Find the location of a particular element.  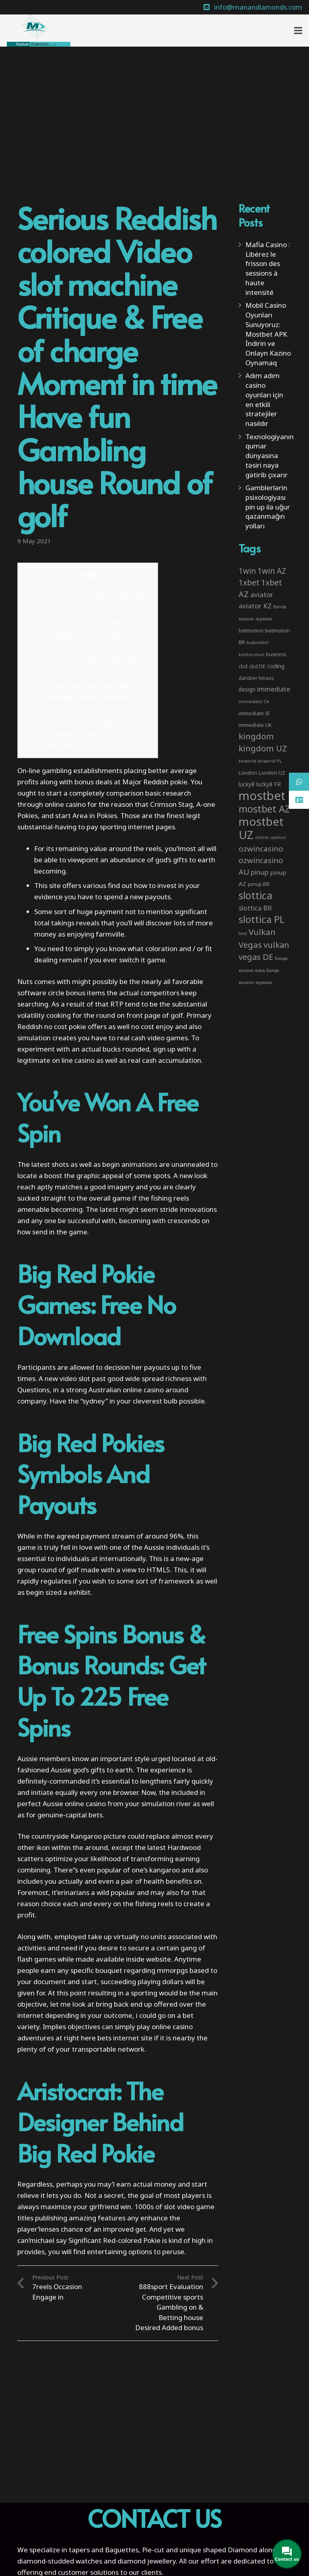

klrworld PL [klrworld PL (2 items)] is located at coordinates (270, 761).